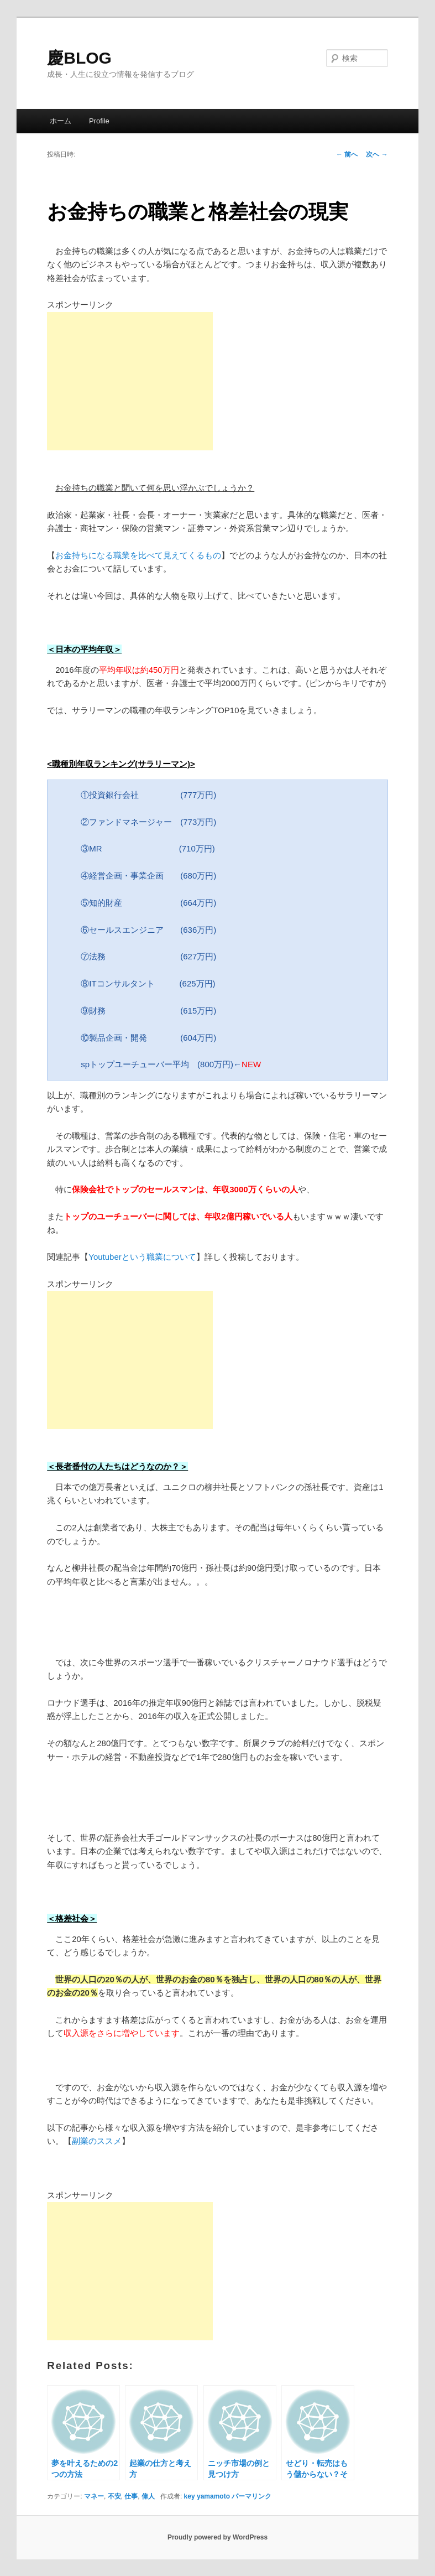 This screenshot has height=2576, width=435. I want to click on 不安, so click(114, 2496).